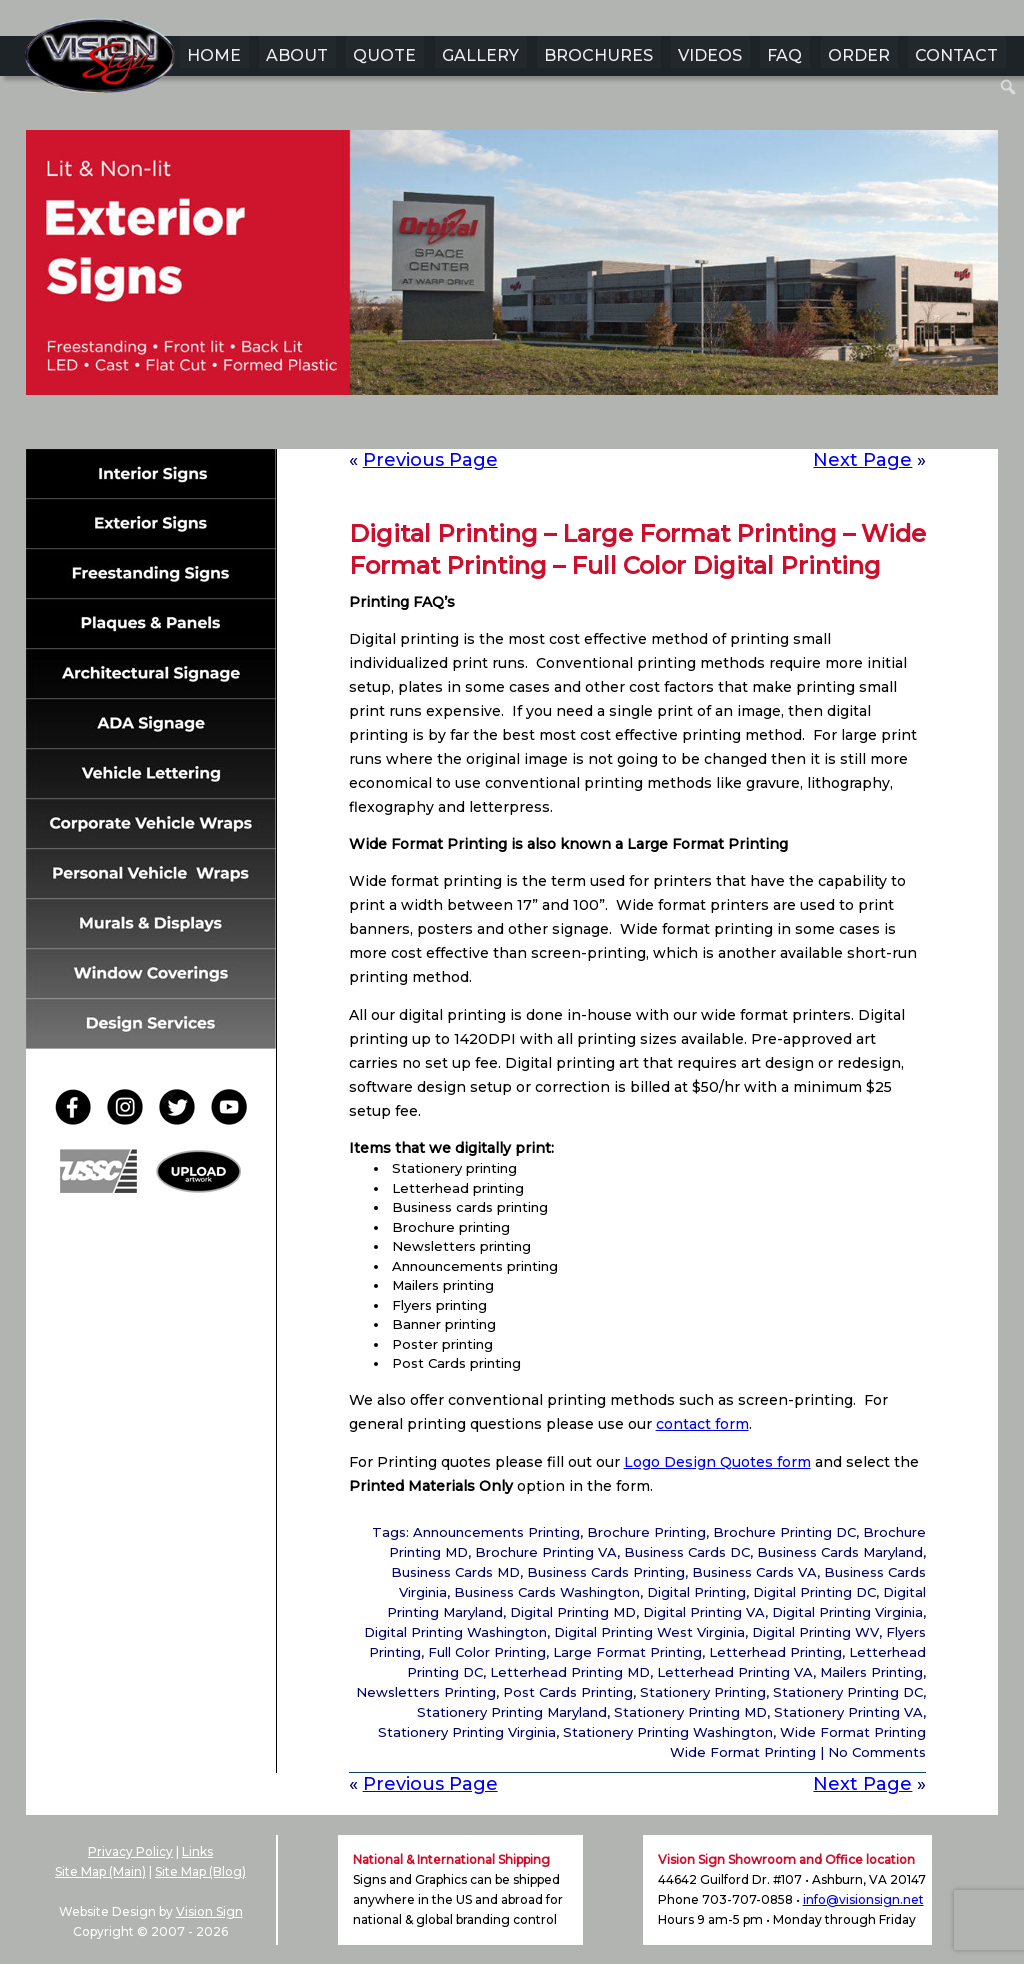 The width and height of the screenshot is (1024, 1964). Describe the element at coordinates (668, 1732) in the screenshot. I see `Stationery Printing Washington` at that location.